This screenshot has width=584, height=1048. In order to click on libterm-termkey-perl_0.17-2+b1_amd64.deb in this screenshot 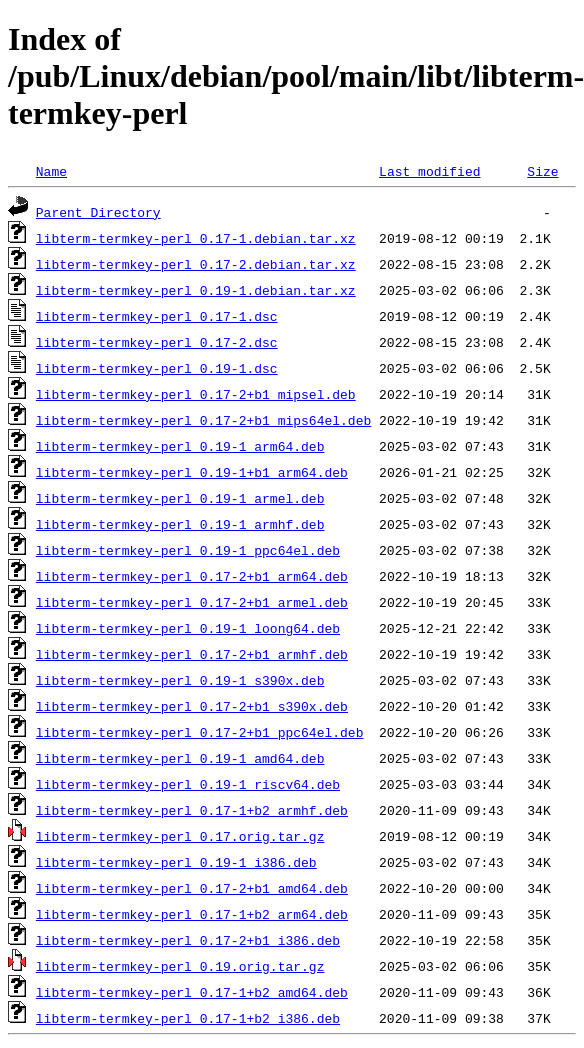, I will do `click(192, 888)`.